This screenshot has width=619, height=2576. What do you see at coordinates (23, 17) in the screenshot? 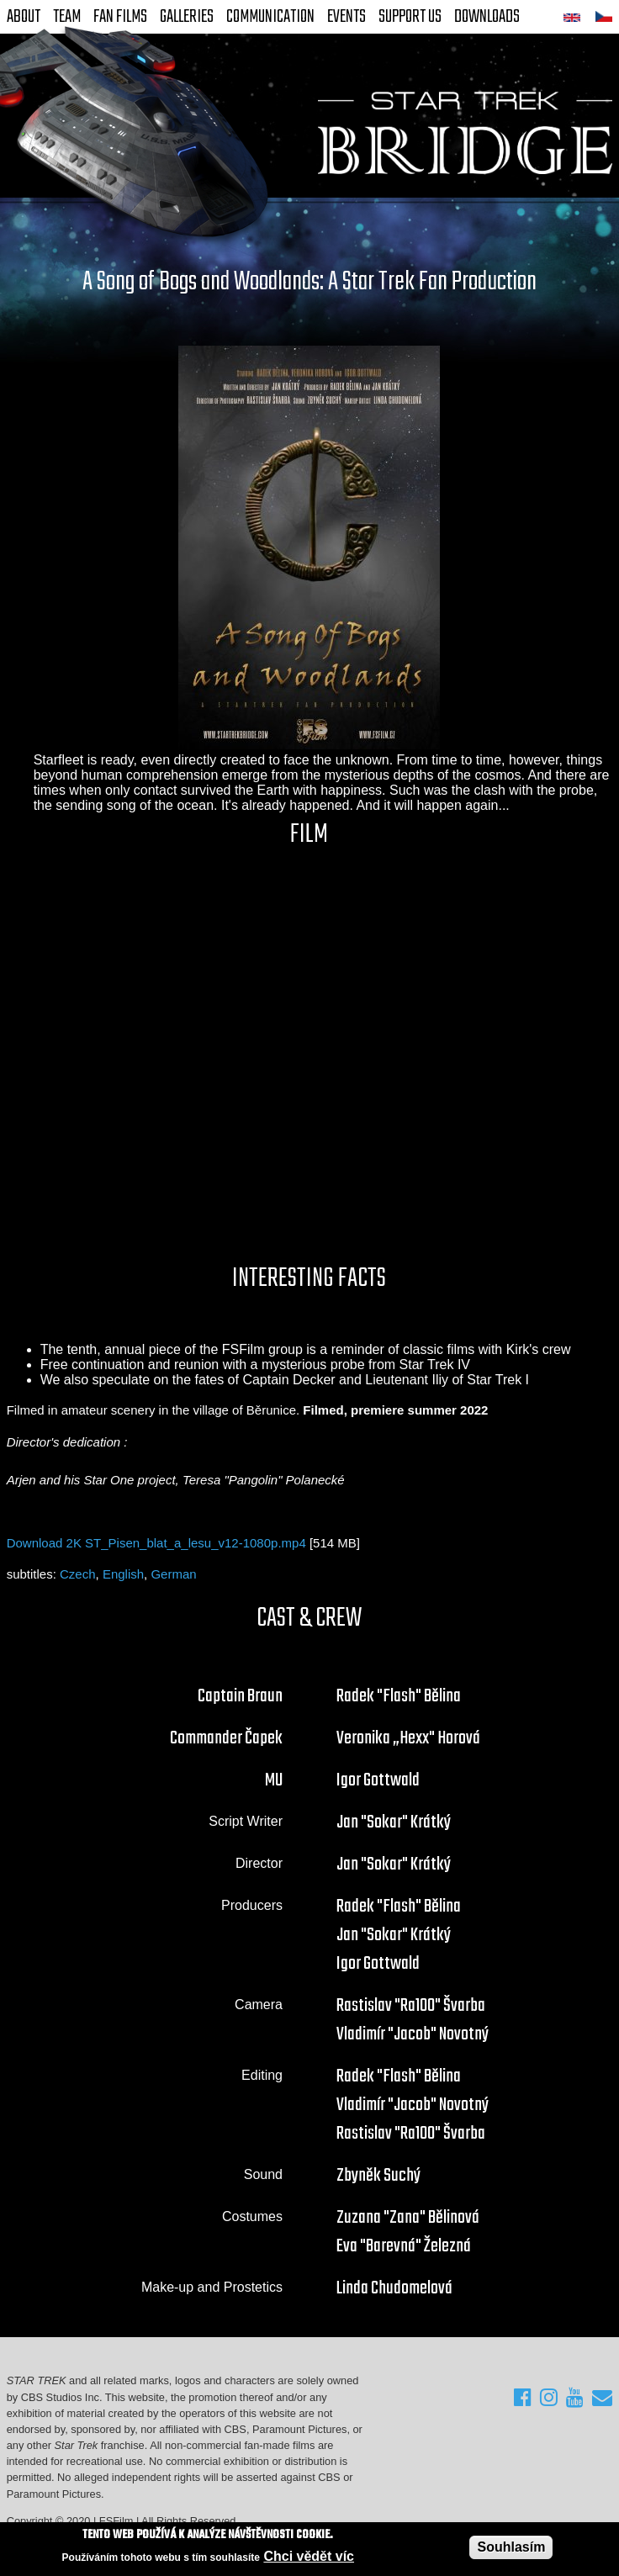
I see `About` at bounding box center [23, 17].